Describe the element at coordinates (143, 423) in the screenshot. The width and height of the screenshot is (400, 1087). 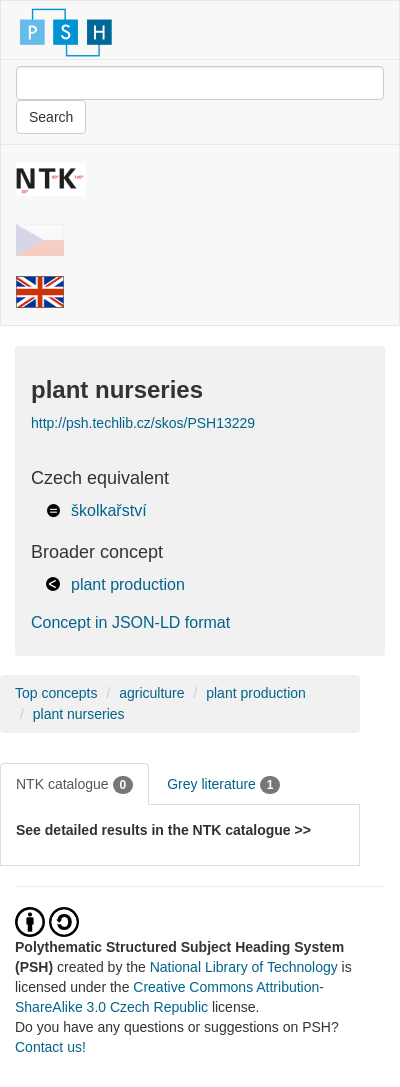
I see `http://psh.techlib.cz/skos/PSH13229` at that location.